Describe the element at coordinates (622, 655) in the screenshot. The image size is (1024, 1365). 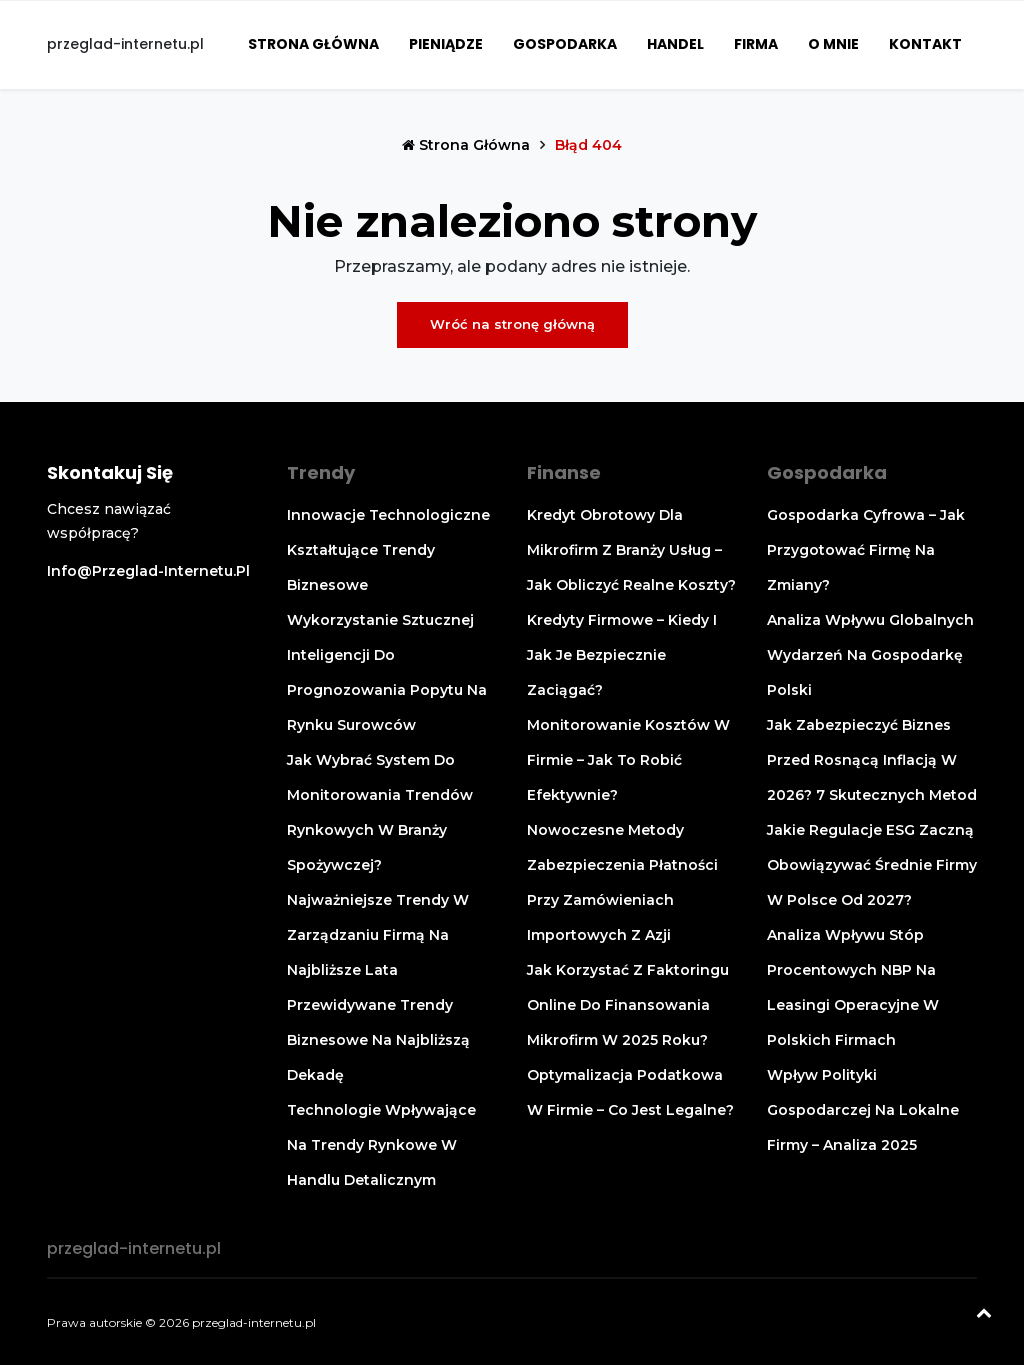
I see `Kredyty firmowe – kiedy i jak je bezpiecznie zaciągać?` at that location.